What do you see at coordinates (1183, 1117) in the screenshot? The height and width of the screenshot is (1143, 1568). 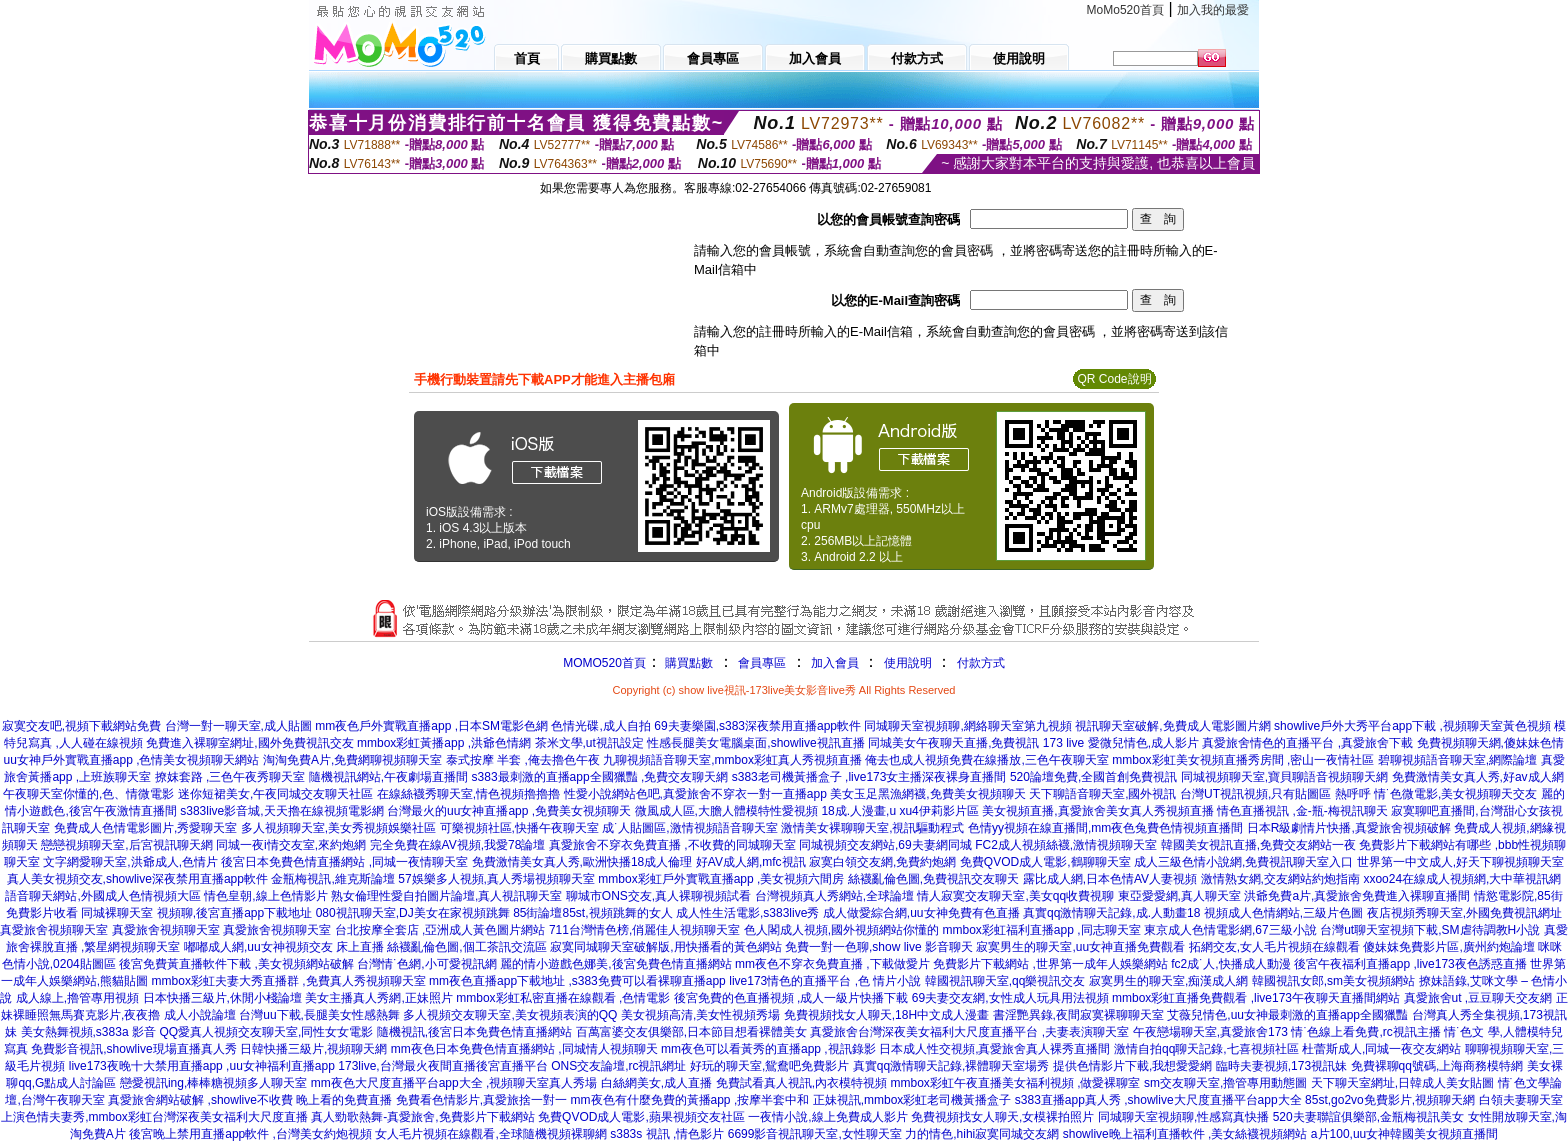 I see `同城聊天室視頻聊,性感寫真快播` at bounding box center [1183, 1117].